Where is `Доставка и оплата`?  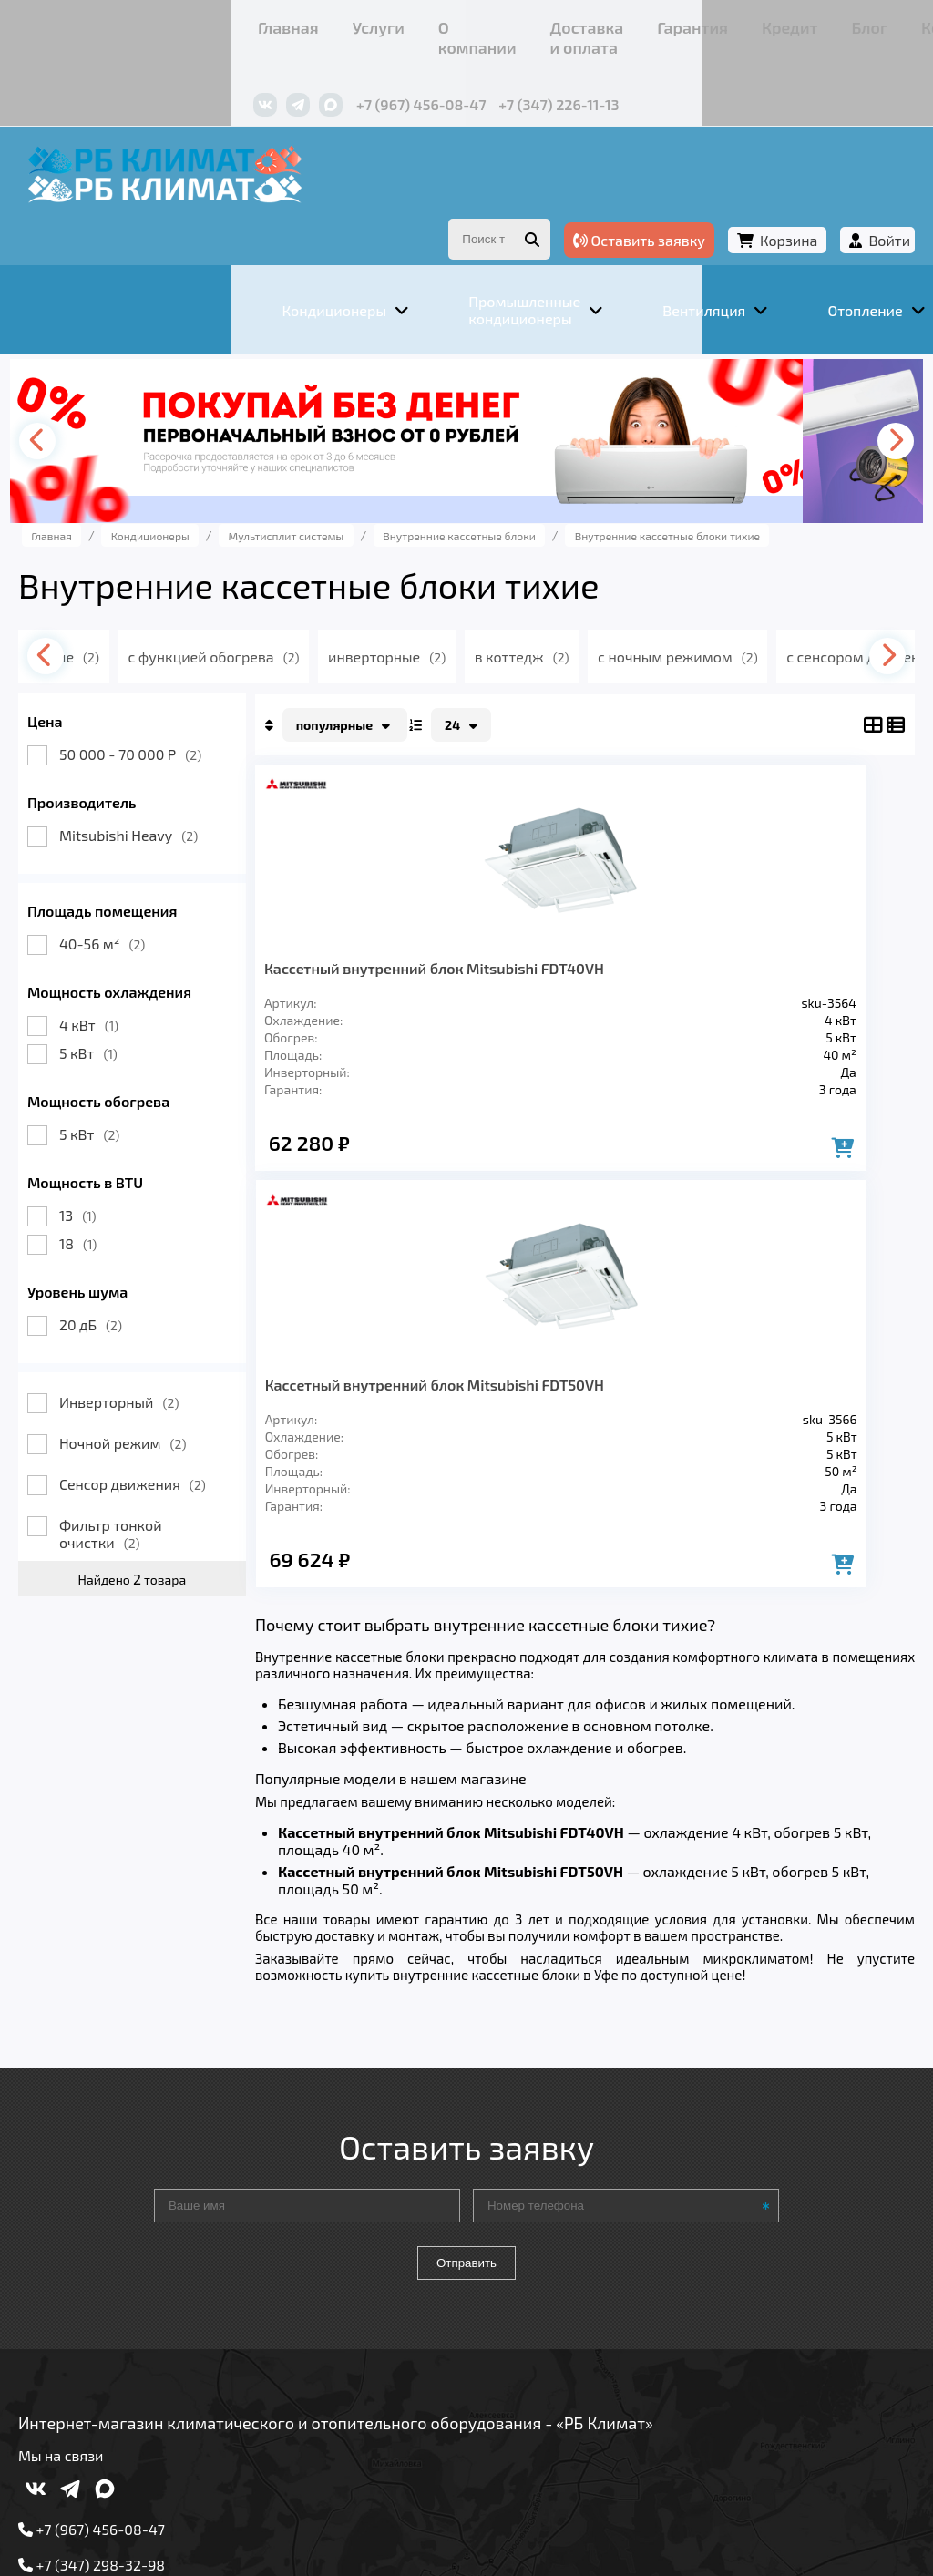
Доставка и оплата is located at coordinates (379, 22).